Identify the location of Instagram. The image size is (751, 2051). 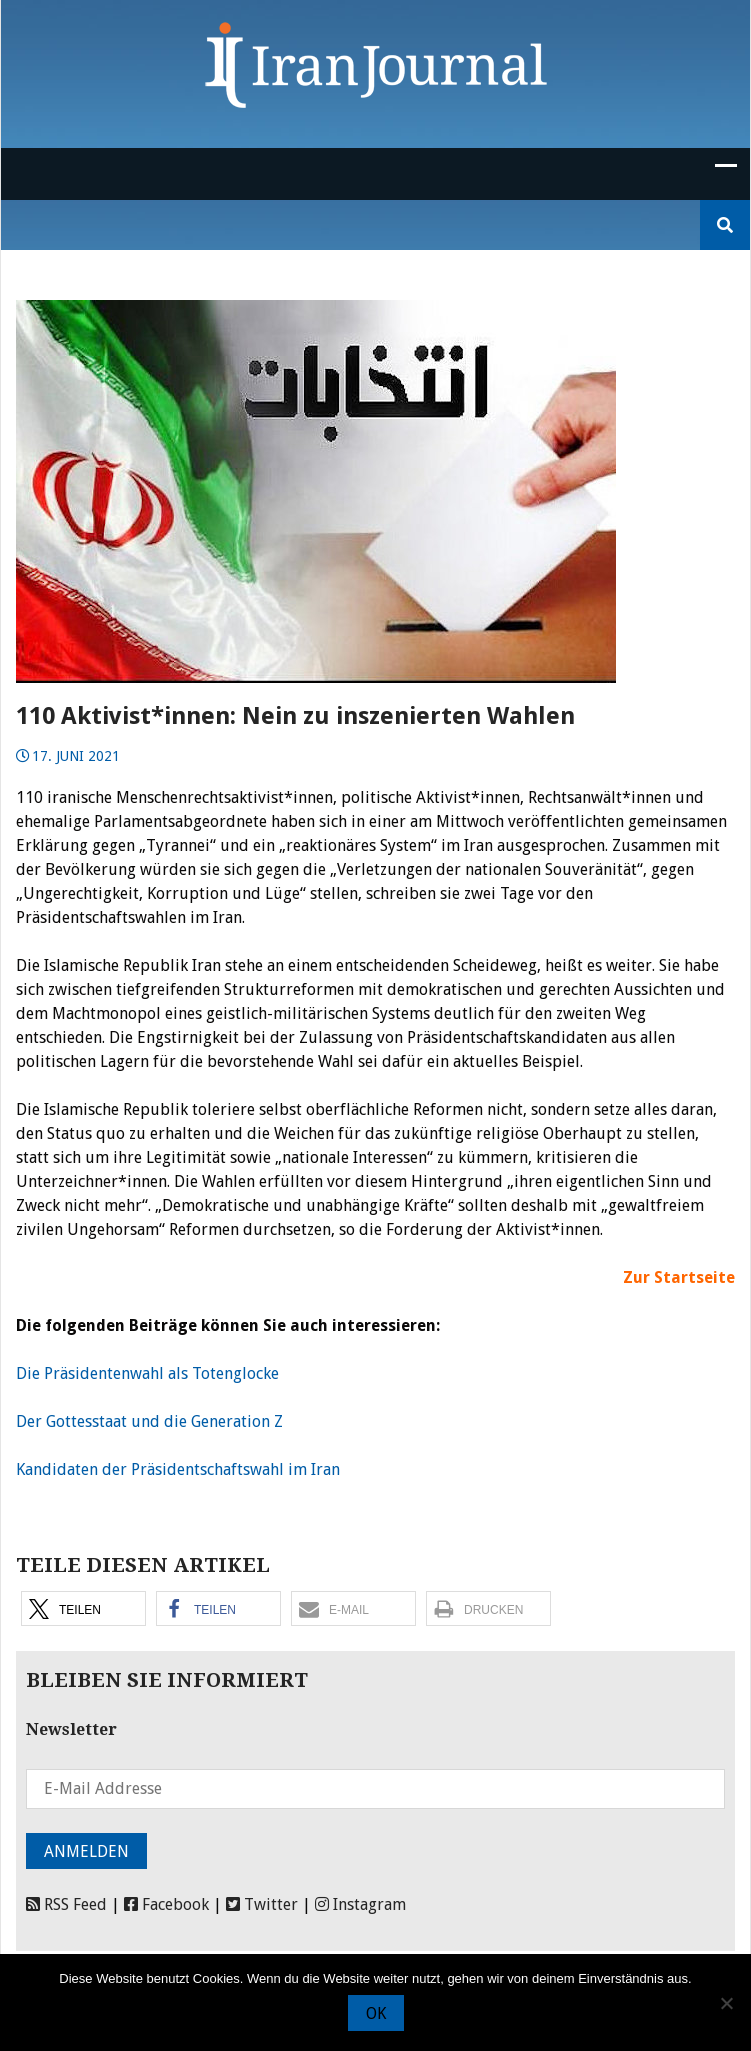
(360, 1904).